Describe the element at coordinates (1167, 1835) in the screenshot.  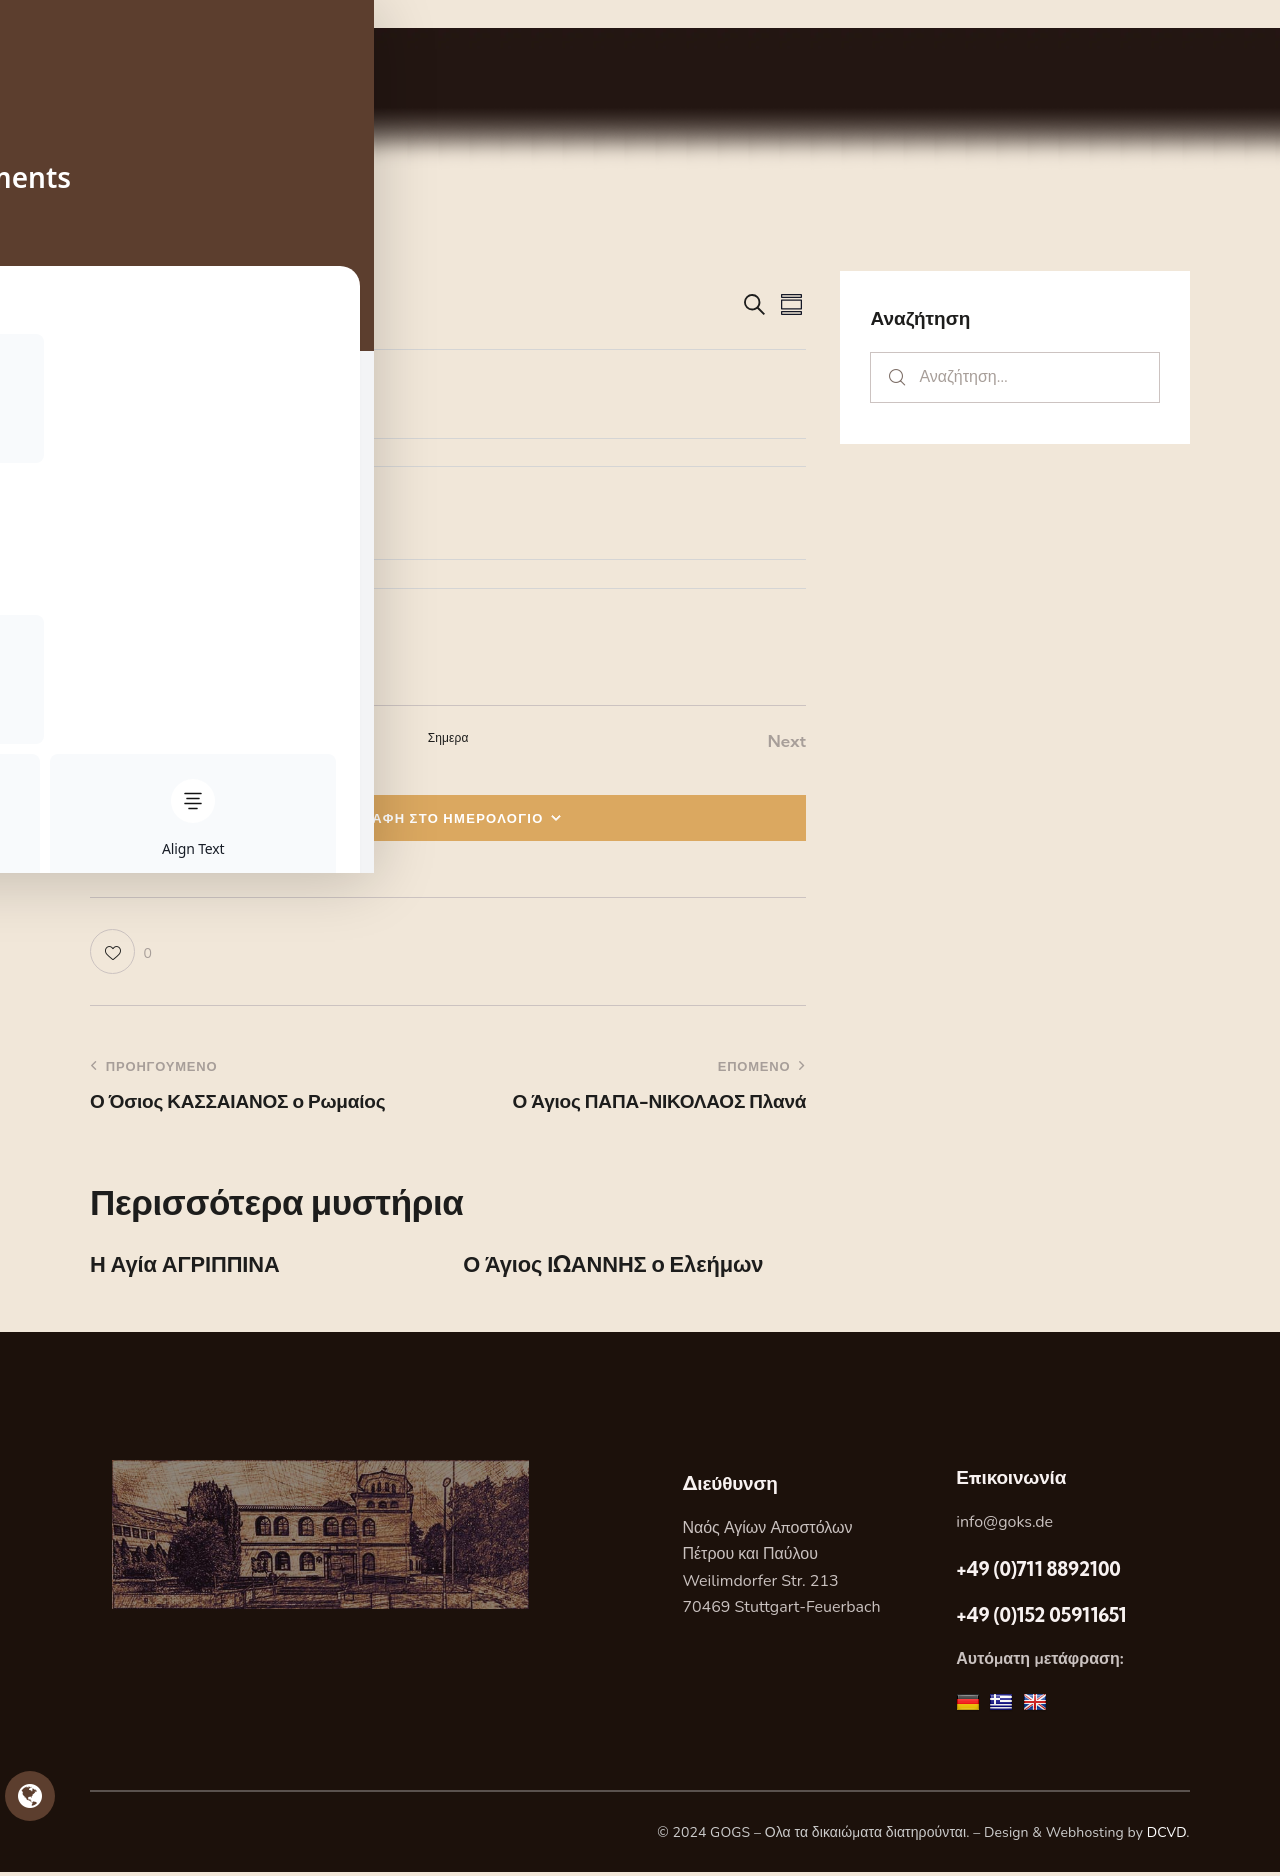
I see `DCVD` at that location.